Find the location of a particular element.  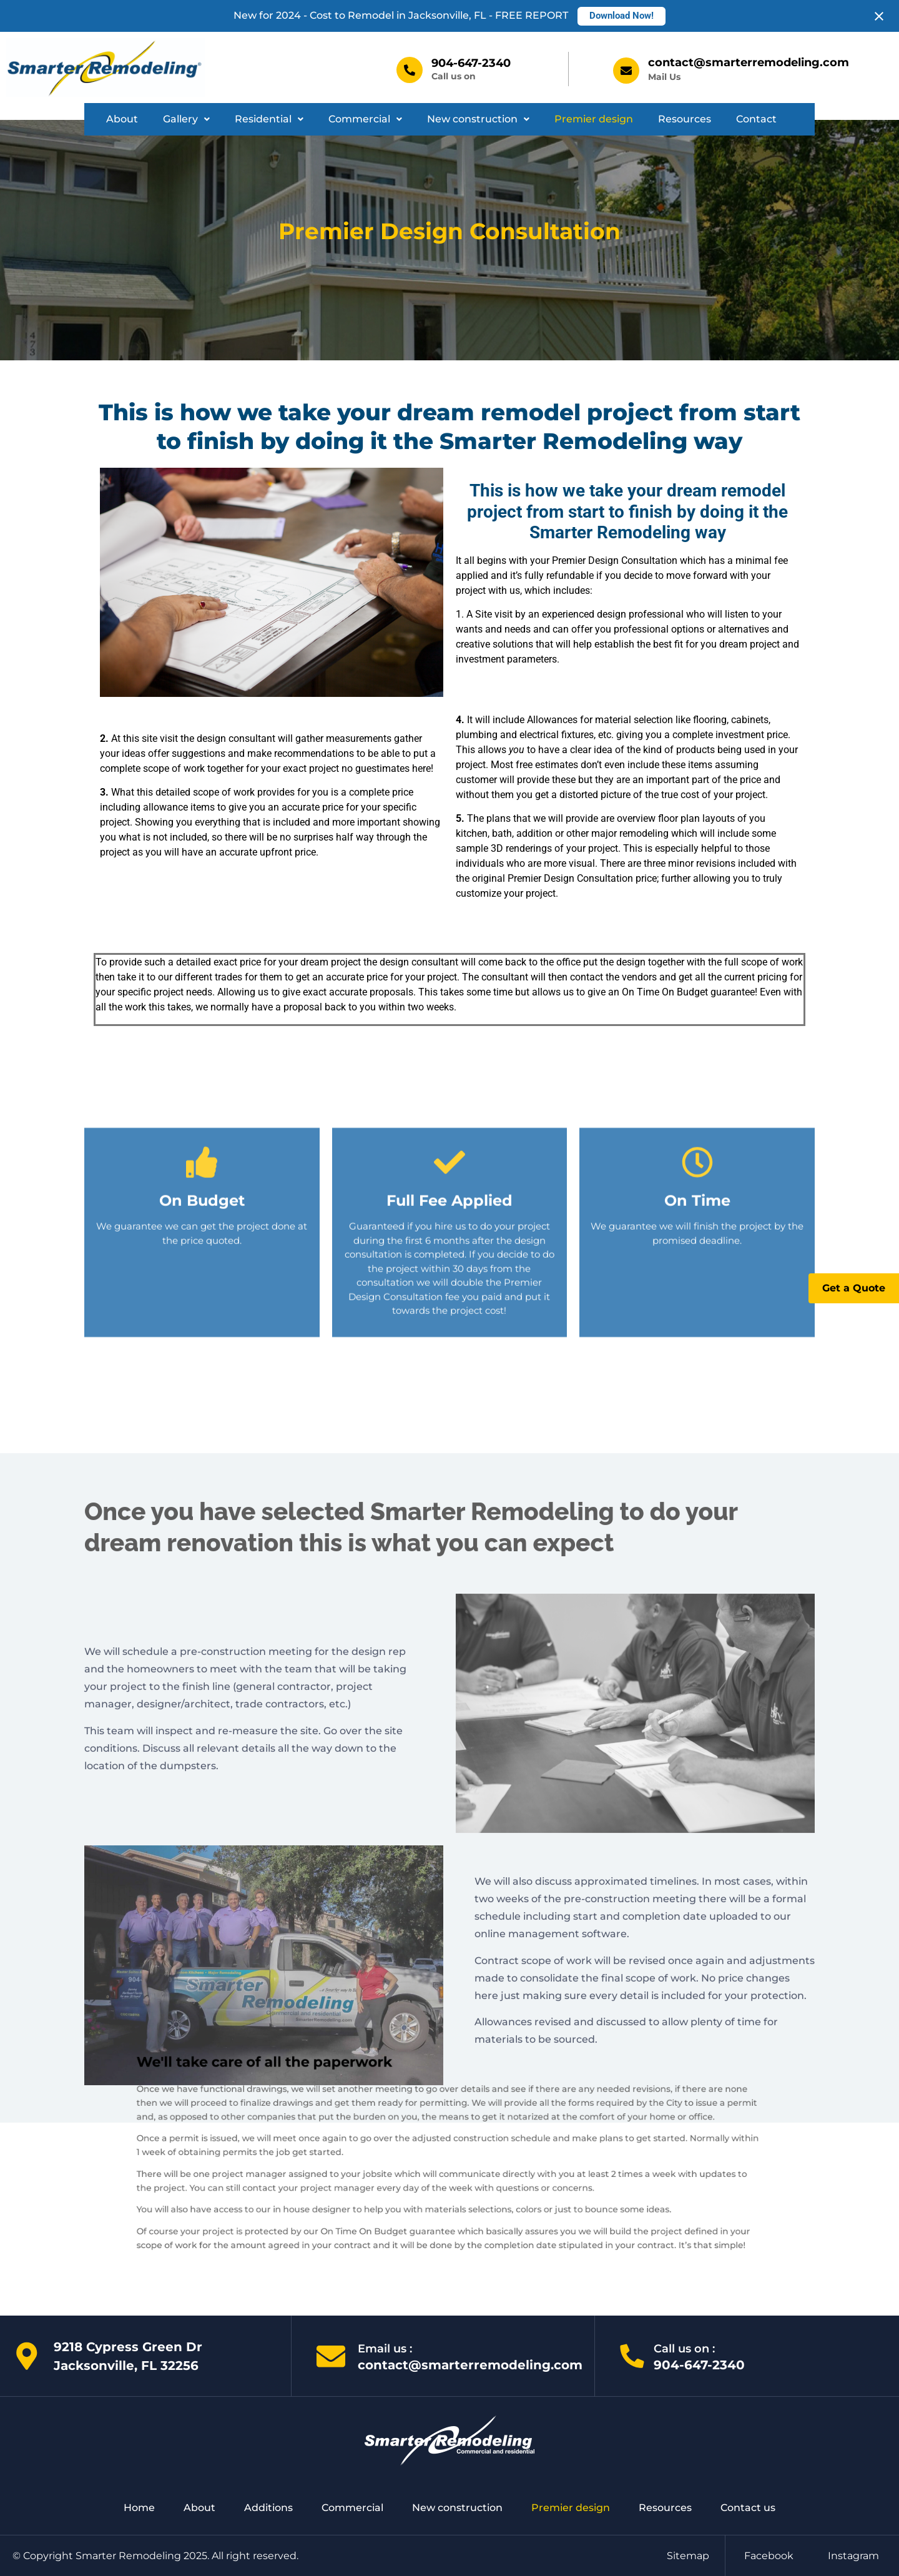

Additions is located at coordinates (268, 2508).